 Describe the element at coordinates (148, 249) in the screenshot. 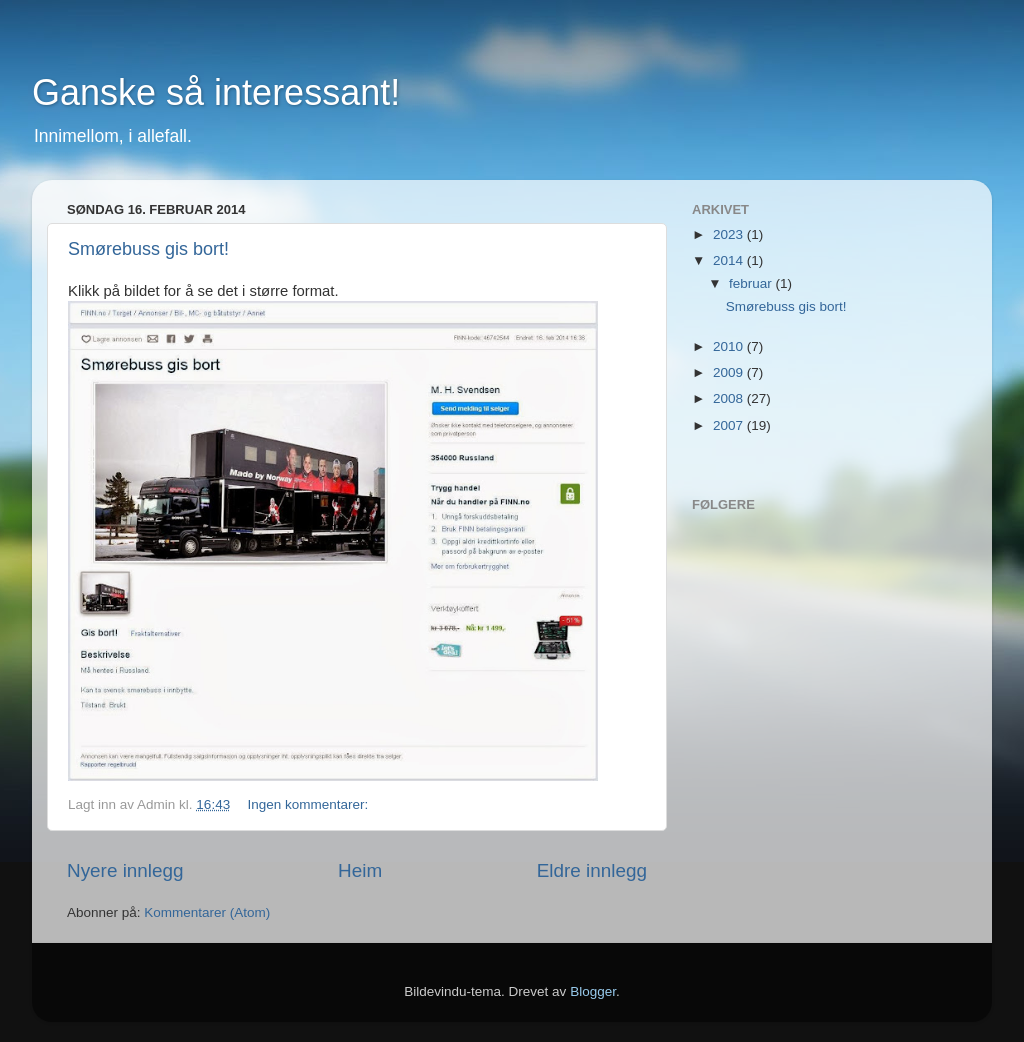

I see `Smørebuss gis bort!` at that location.